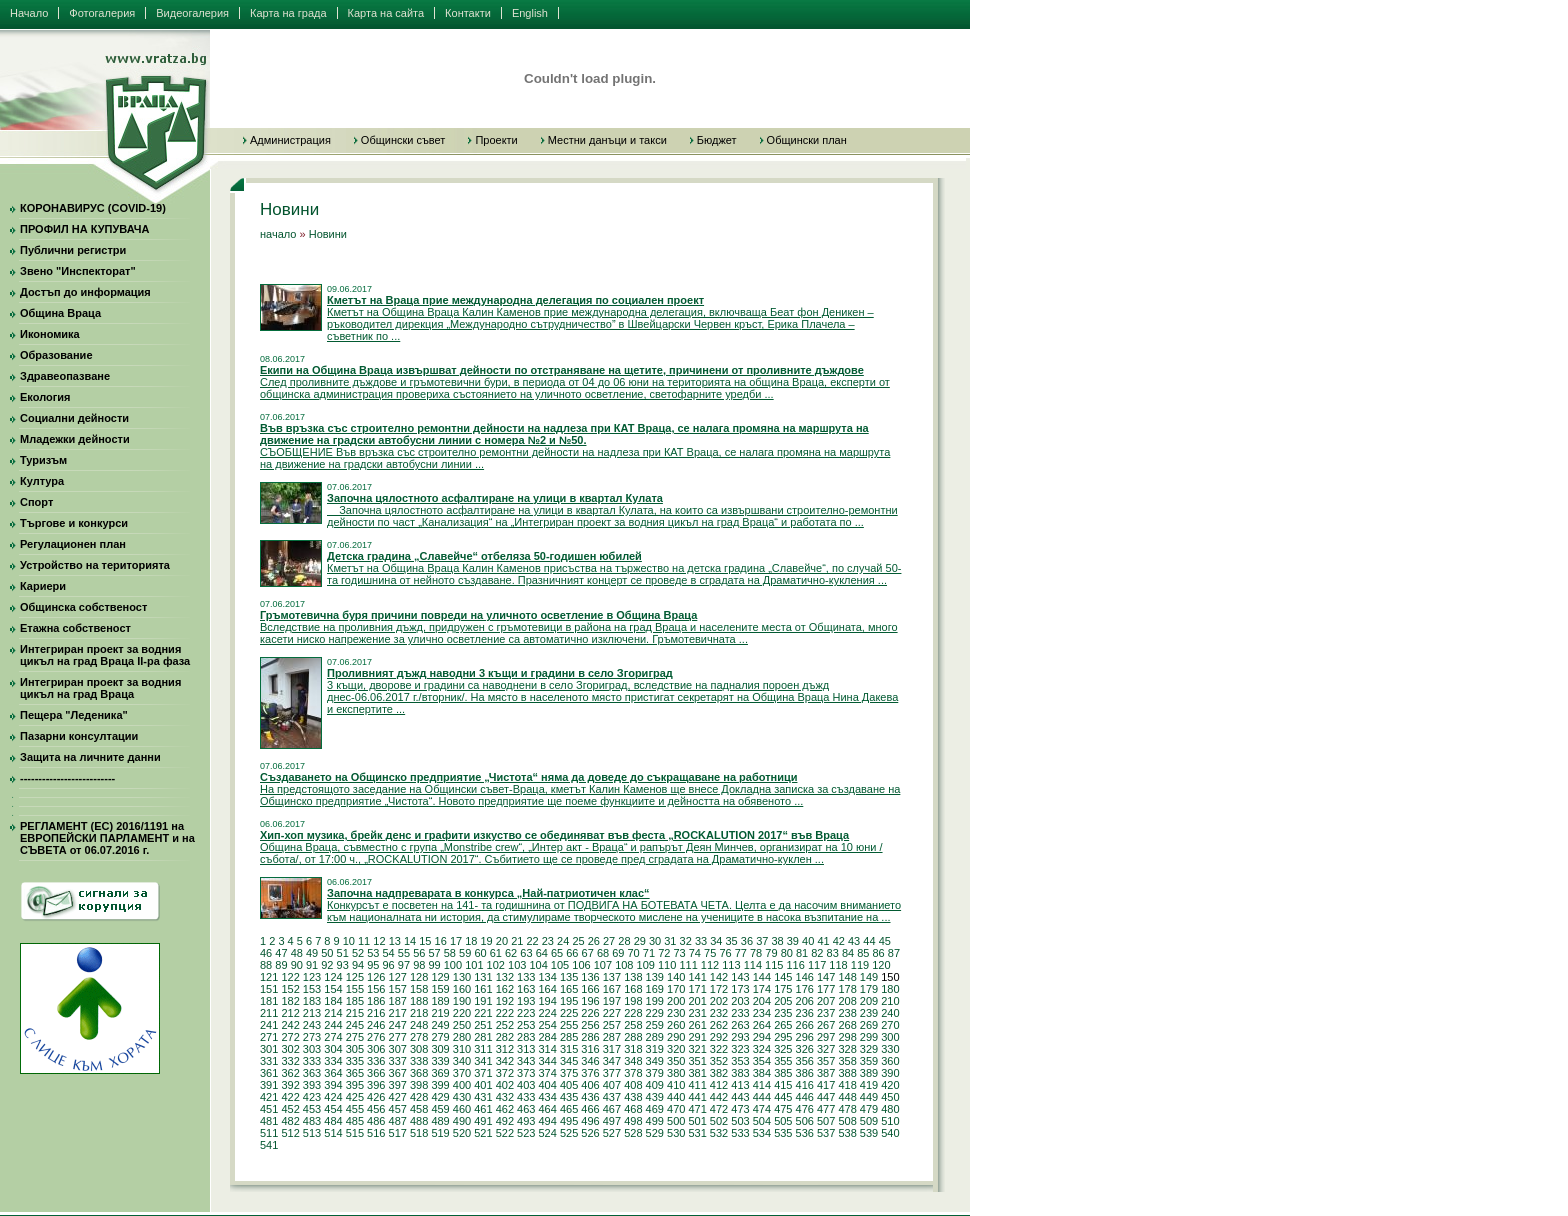  What do you see at coordinates (569, 1097) in the screenshot?
I see `435` at bounding box center [569, 1097].